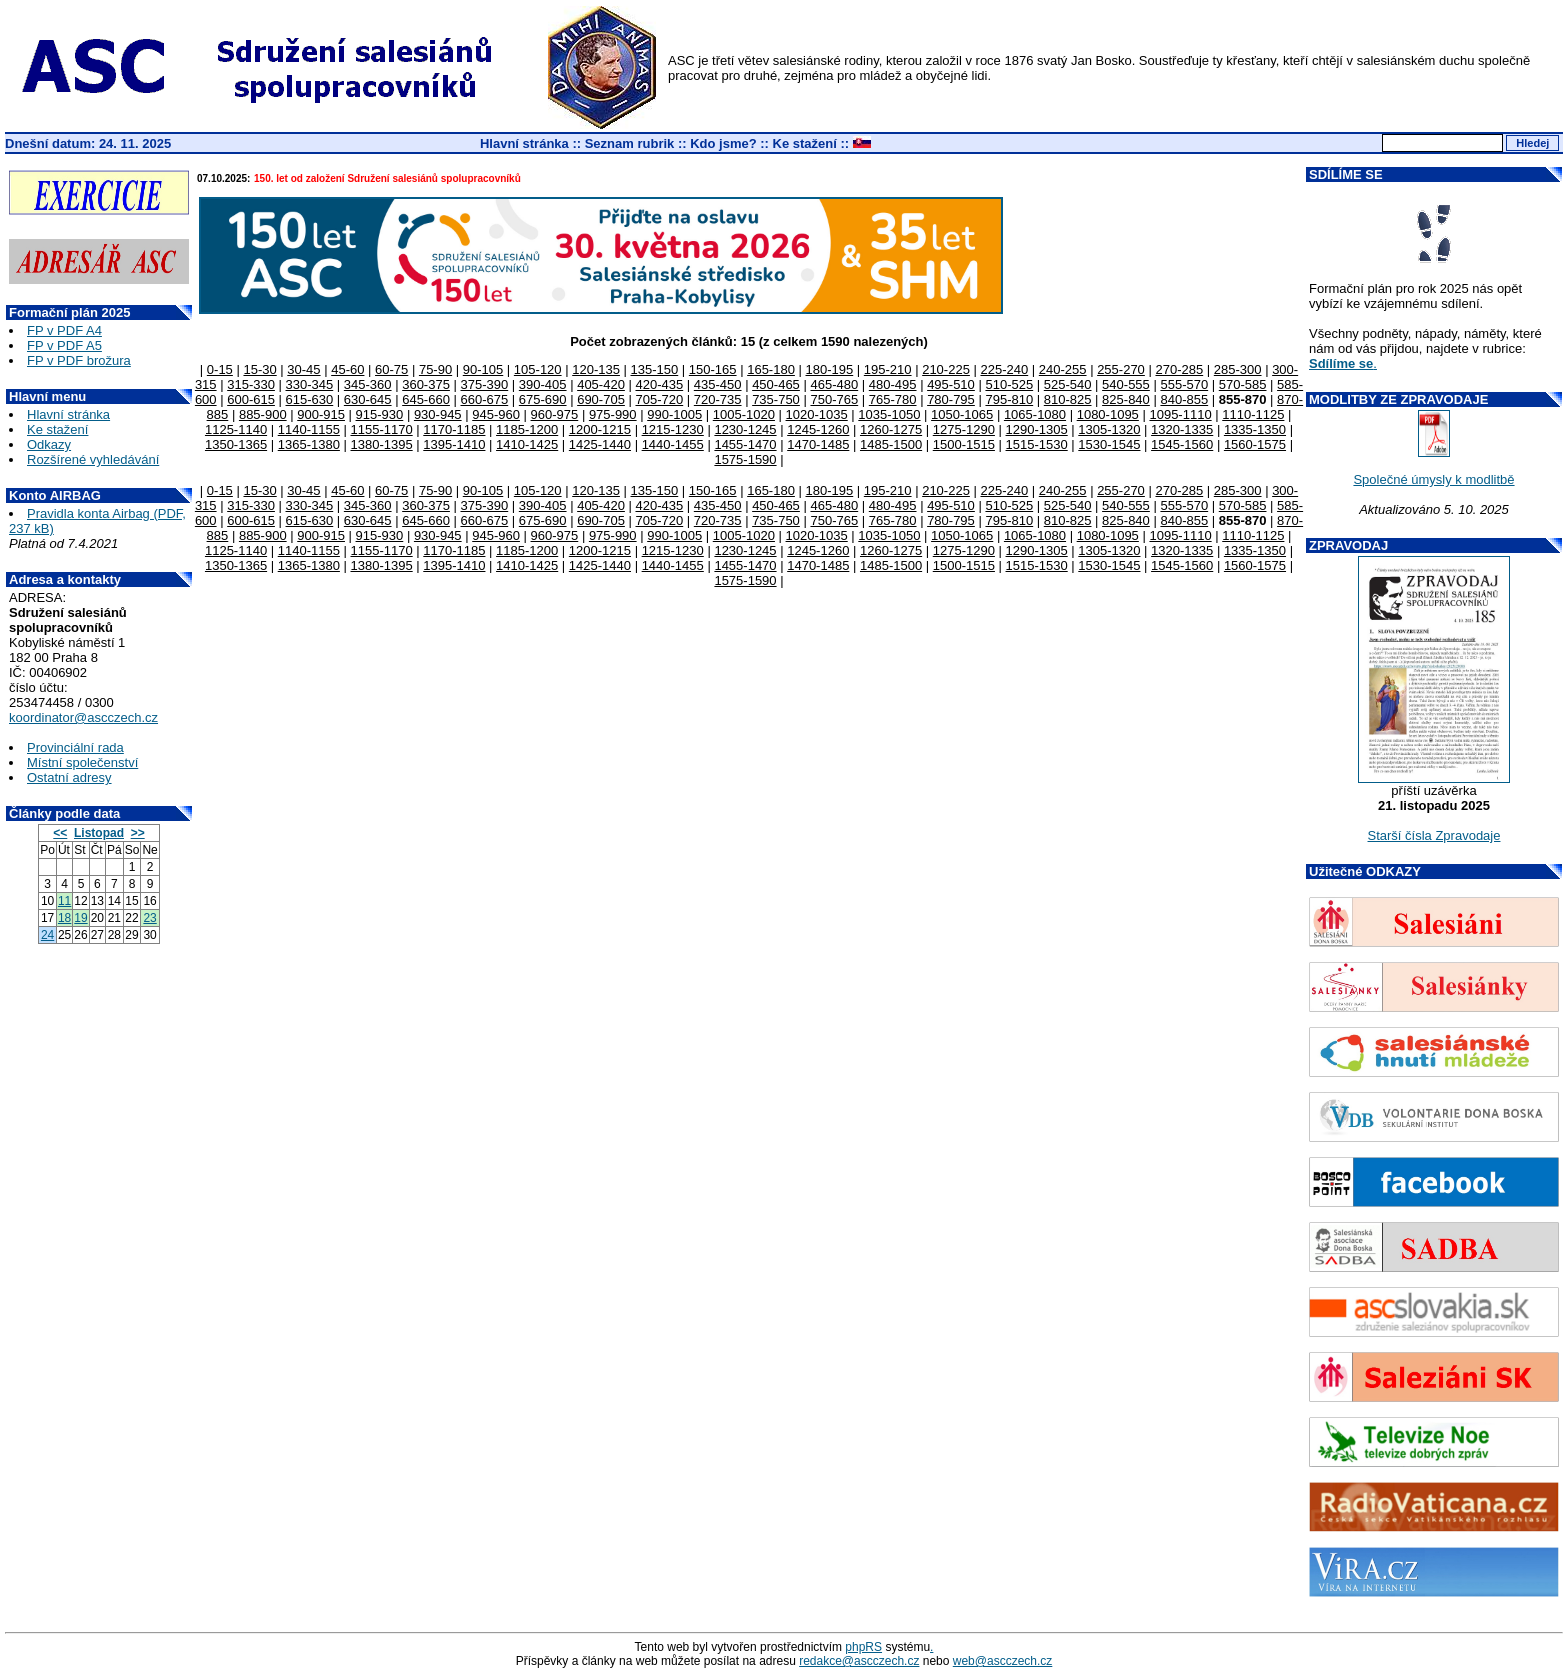 This screenshot has height=1680, width=1568. What do you see at coordinates (600, 429) in the screenshot?
I see `1200-1215` at bounding box center [600, 429].